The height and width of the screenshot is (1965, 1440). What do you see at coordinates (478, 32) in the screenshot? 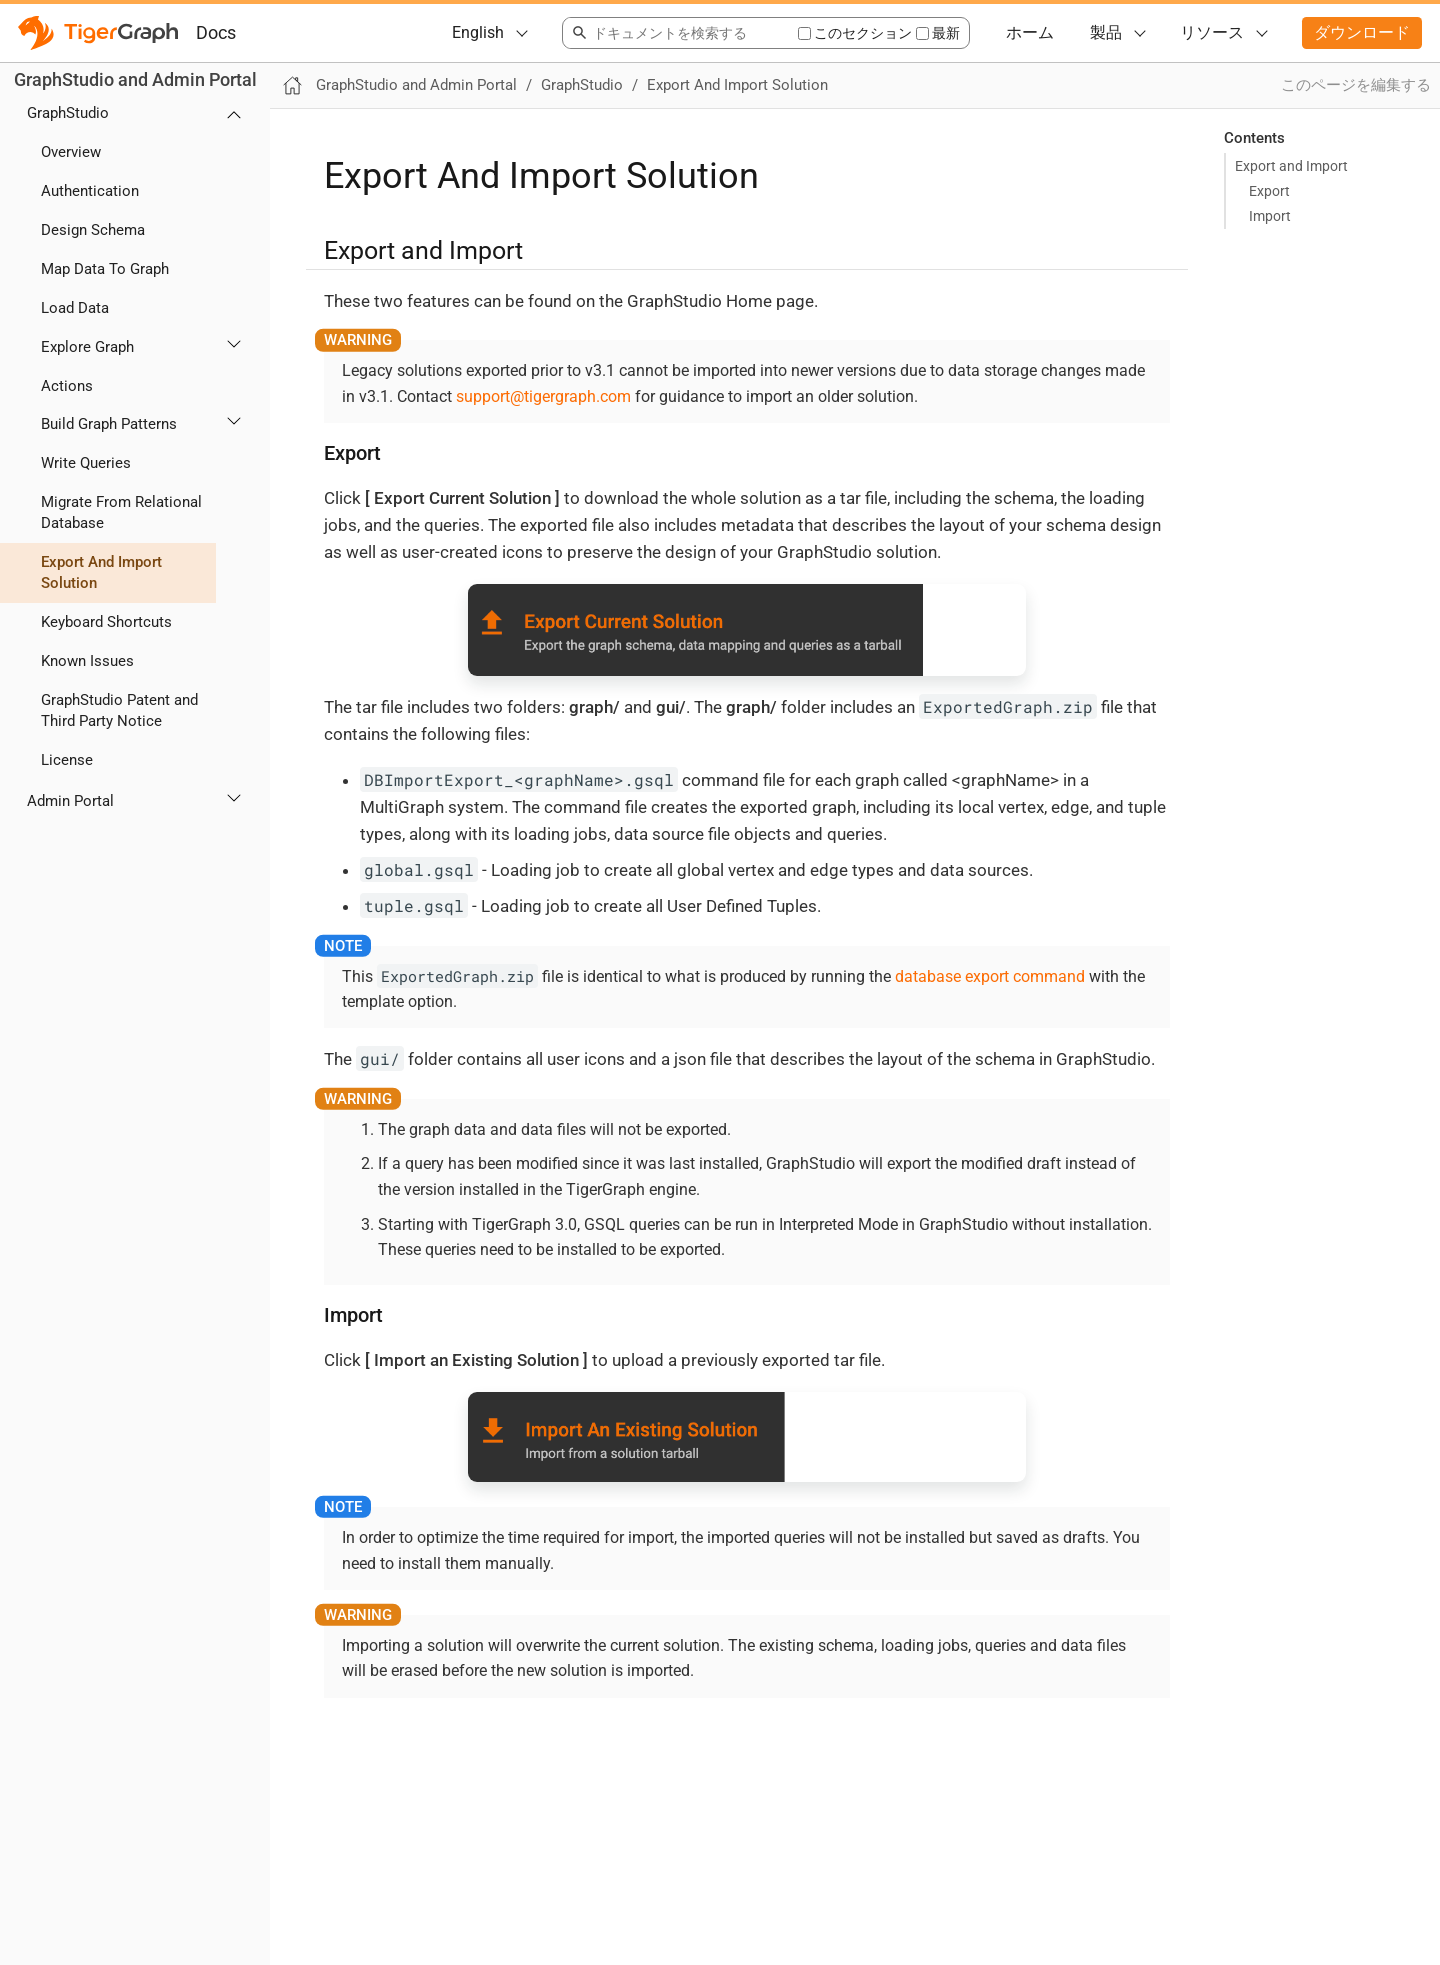
I see `English` at bounding box center [478, 32].